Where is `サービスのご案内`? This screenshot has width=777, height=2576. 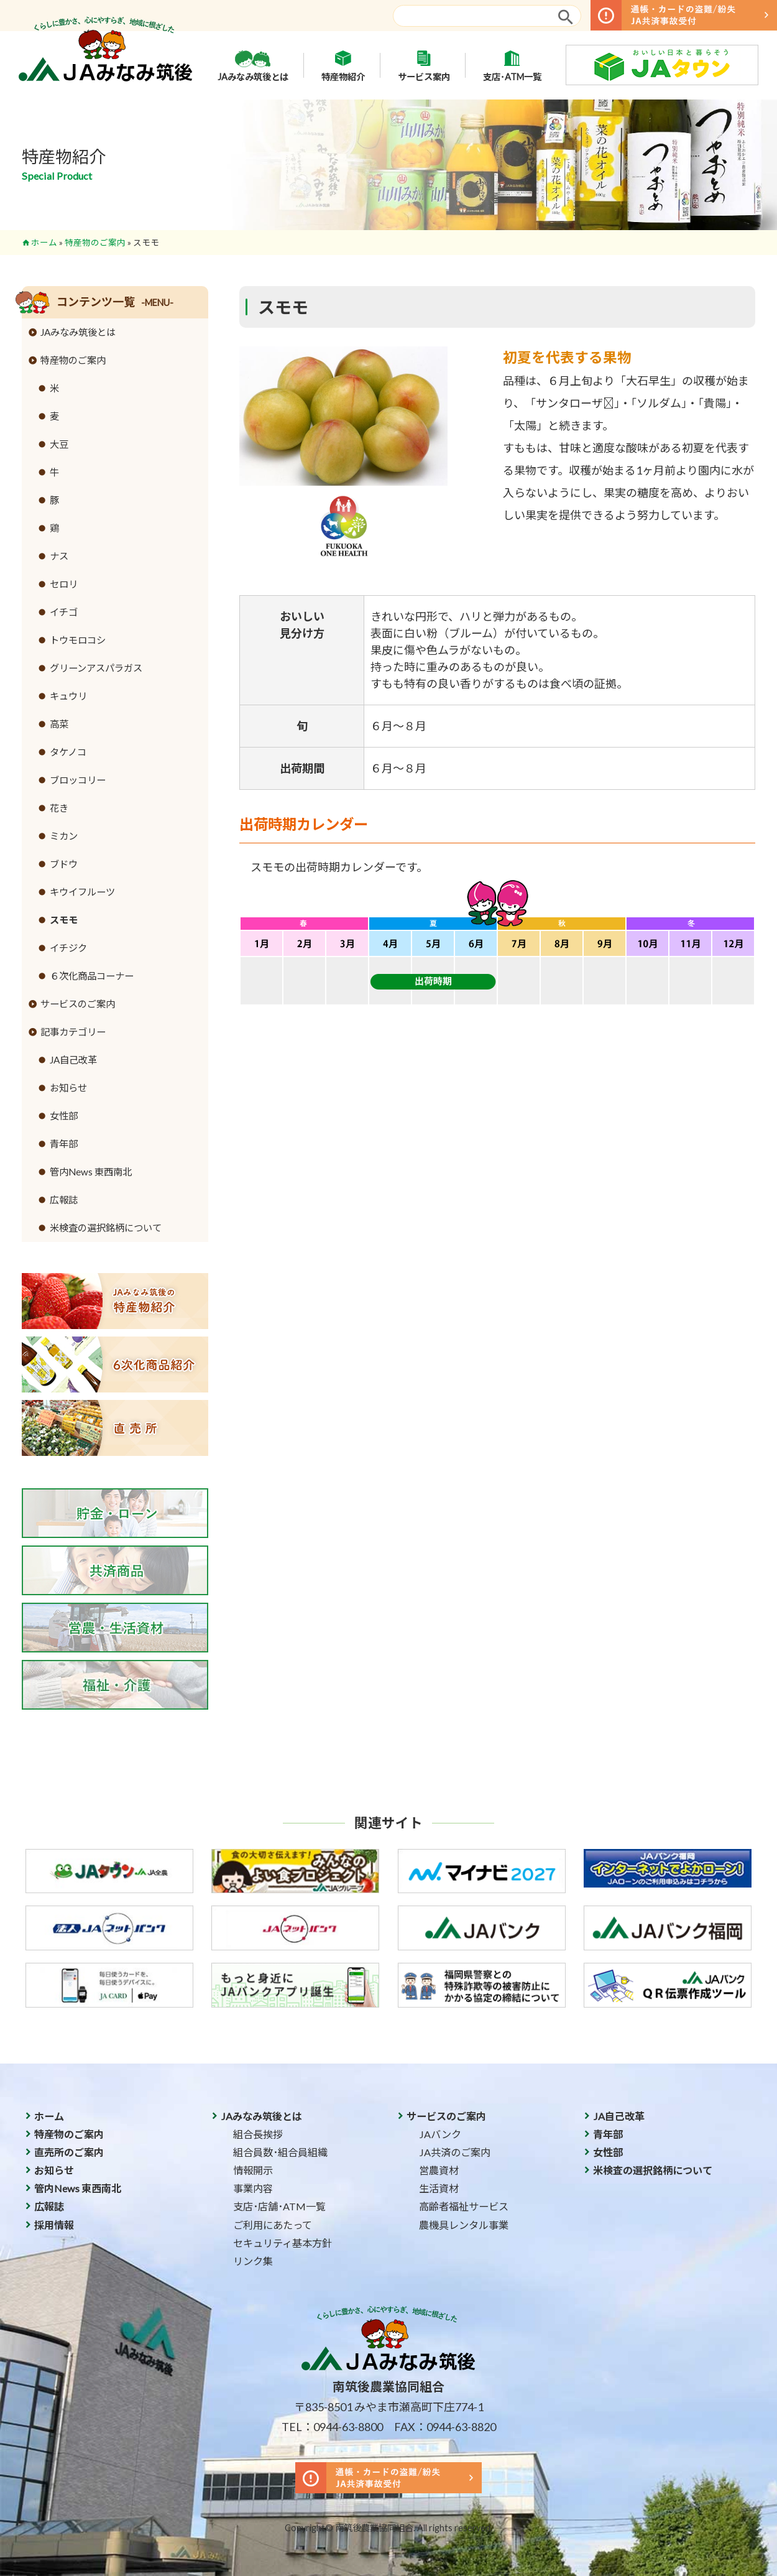 サービスのご案内 is located at coordinates (77, 1003).